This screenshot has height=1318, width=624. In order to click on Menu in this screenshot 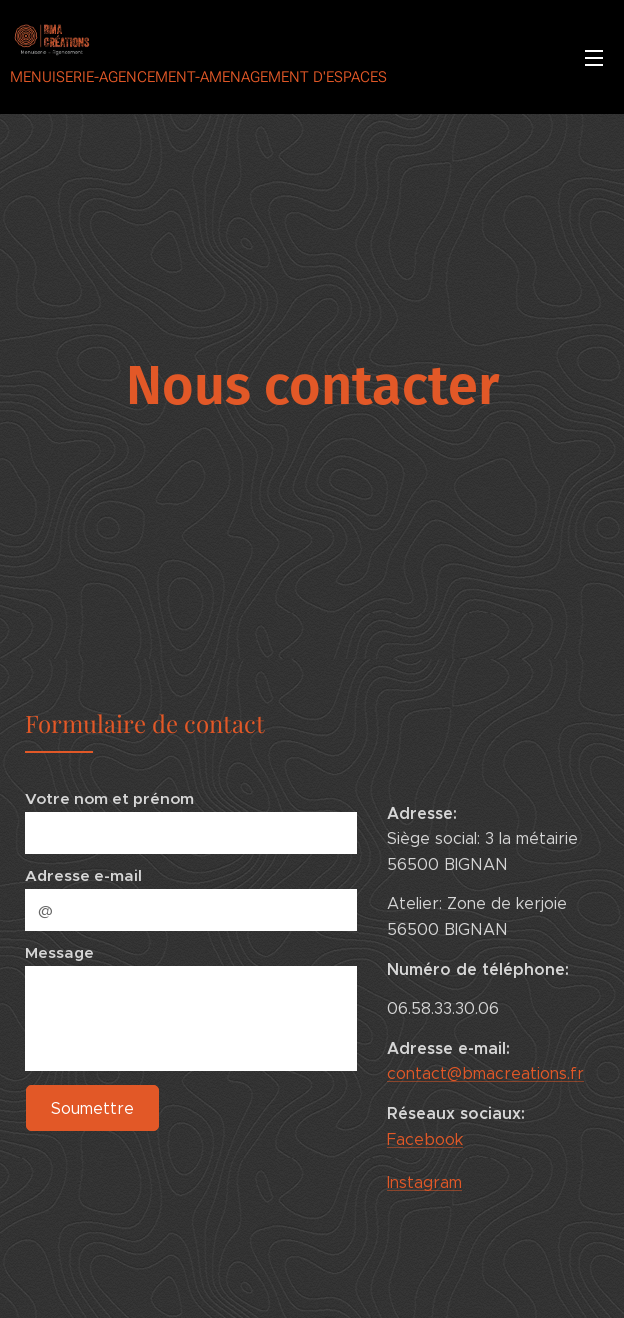, I will do `click(594, 58)`.